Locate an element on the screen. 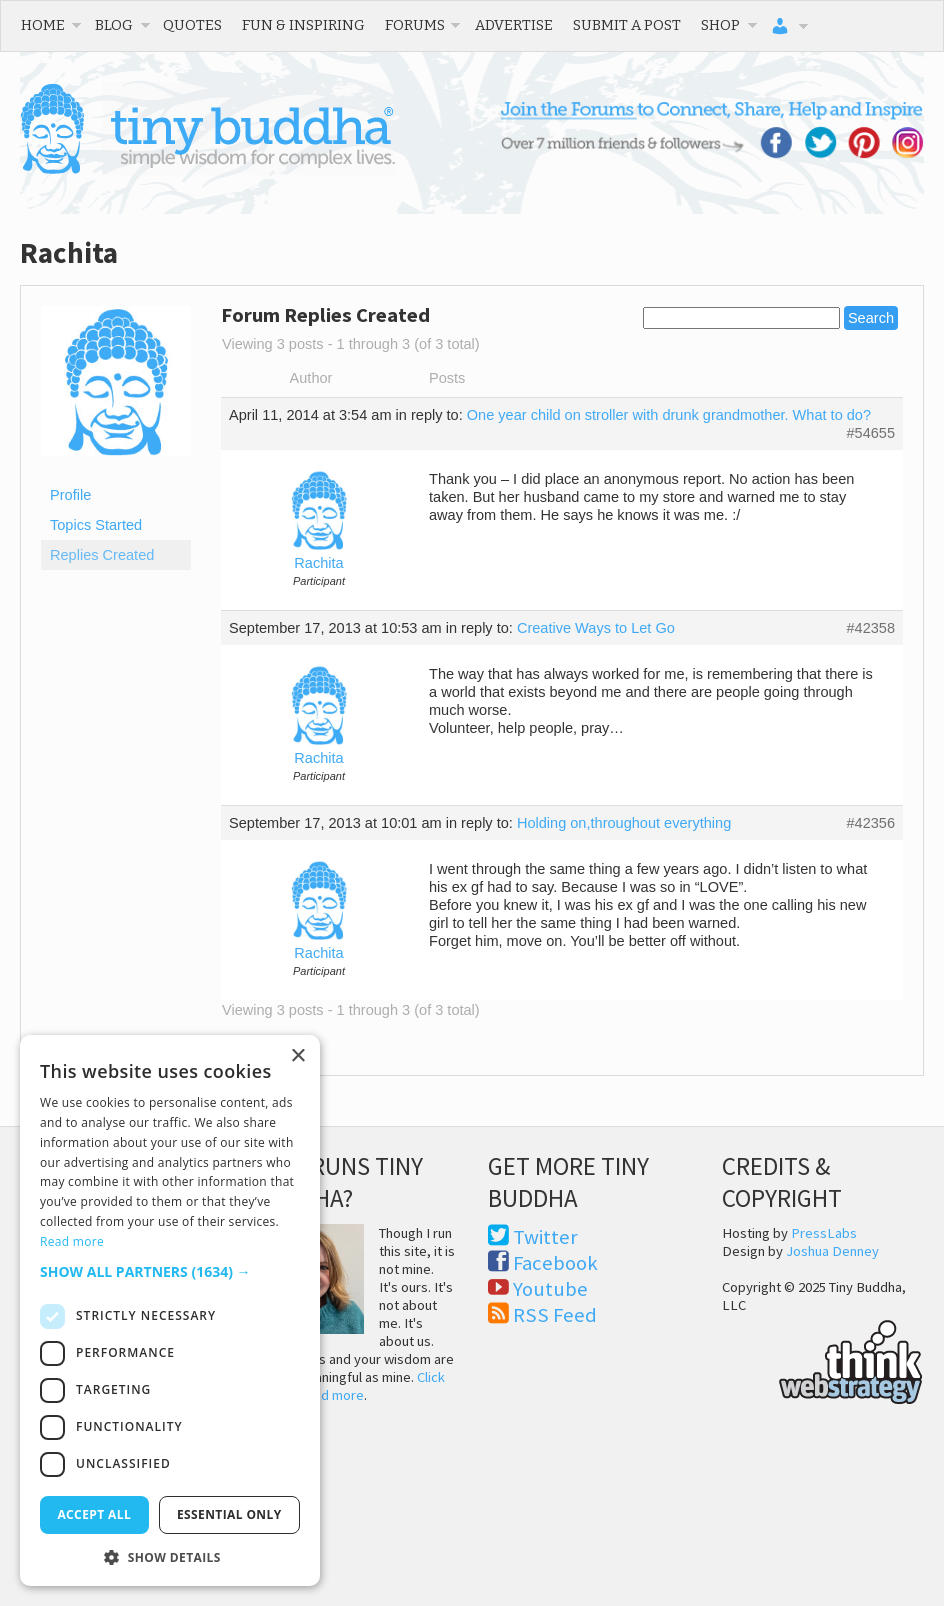  Replies Created is located at coordinates (102, 555).